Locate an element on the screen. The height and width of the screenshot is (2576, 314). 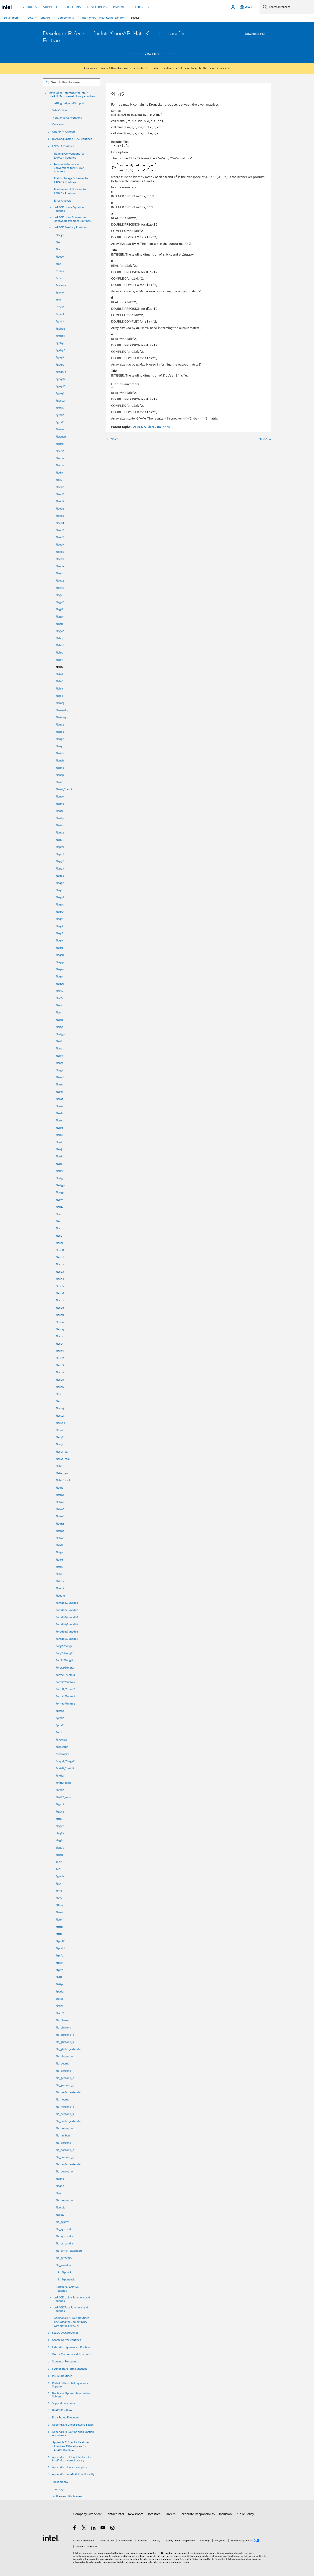
?larot is located at coordinates (59, 1099).